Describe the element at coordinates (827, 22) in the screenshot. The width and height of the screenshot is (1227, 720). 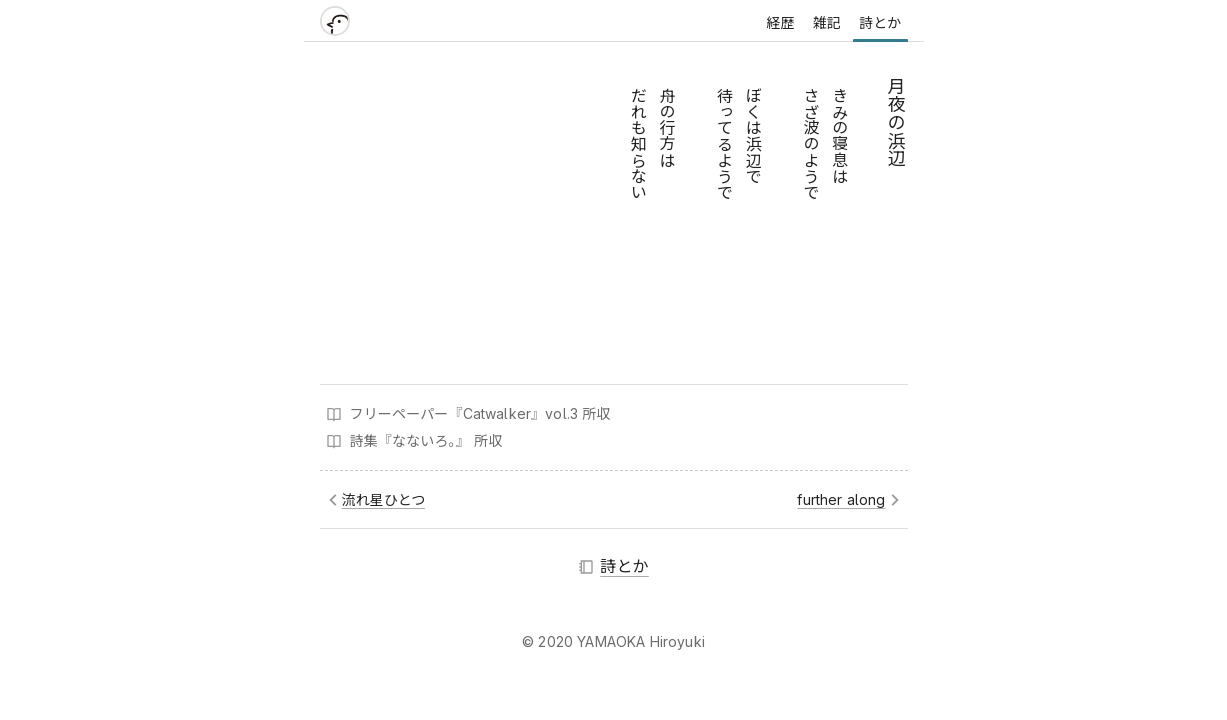
I see `雑記` at that location.